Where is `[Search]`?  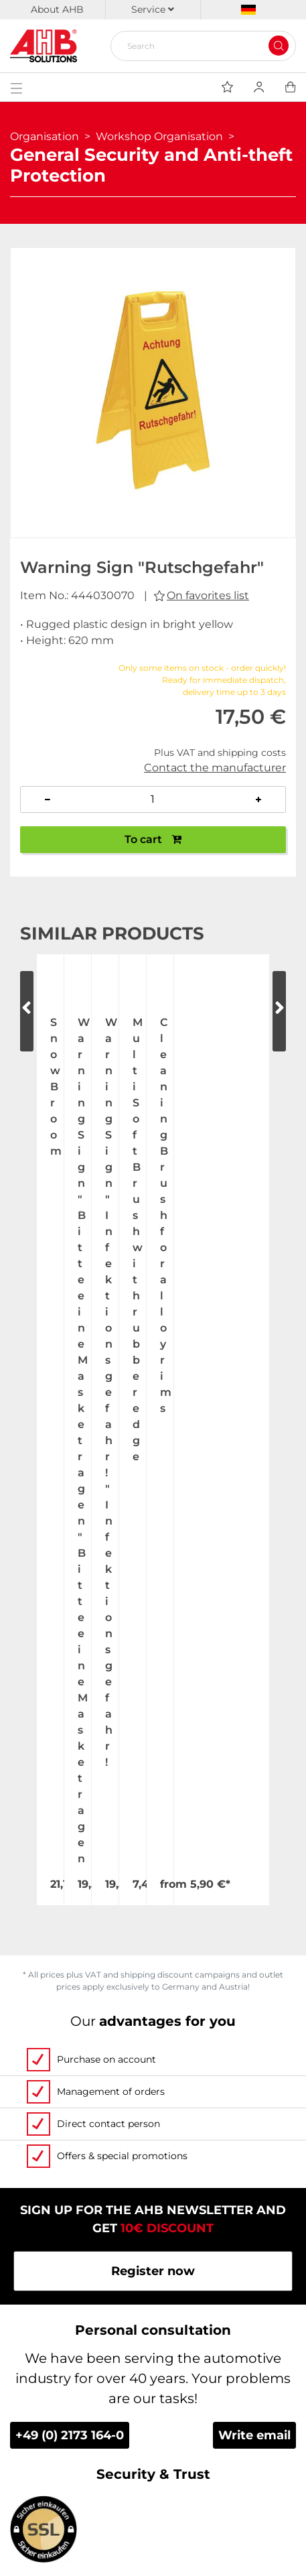
[Search] is located at coordinates (198, 45).